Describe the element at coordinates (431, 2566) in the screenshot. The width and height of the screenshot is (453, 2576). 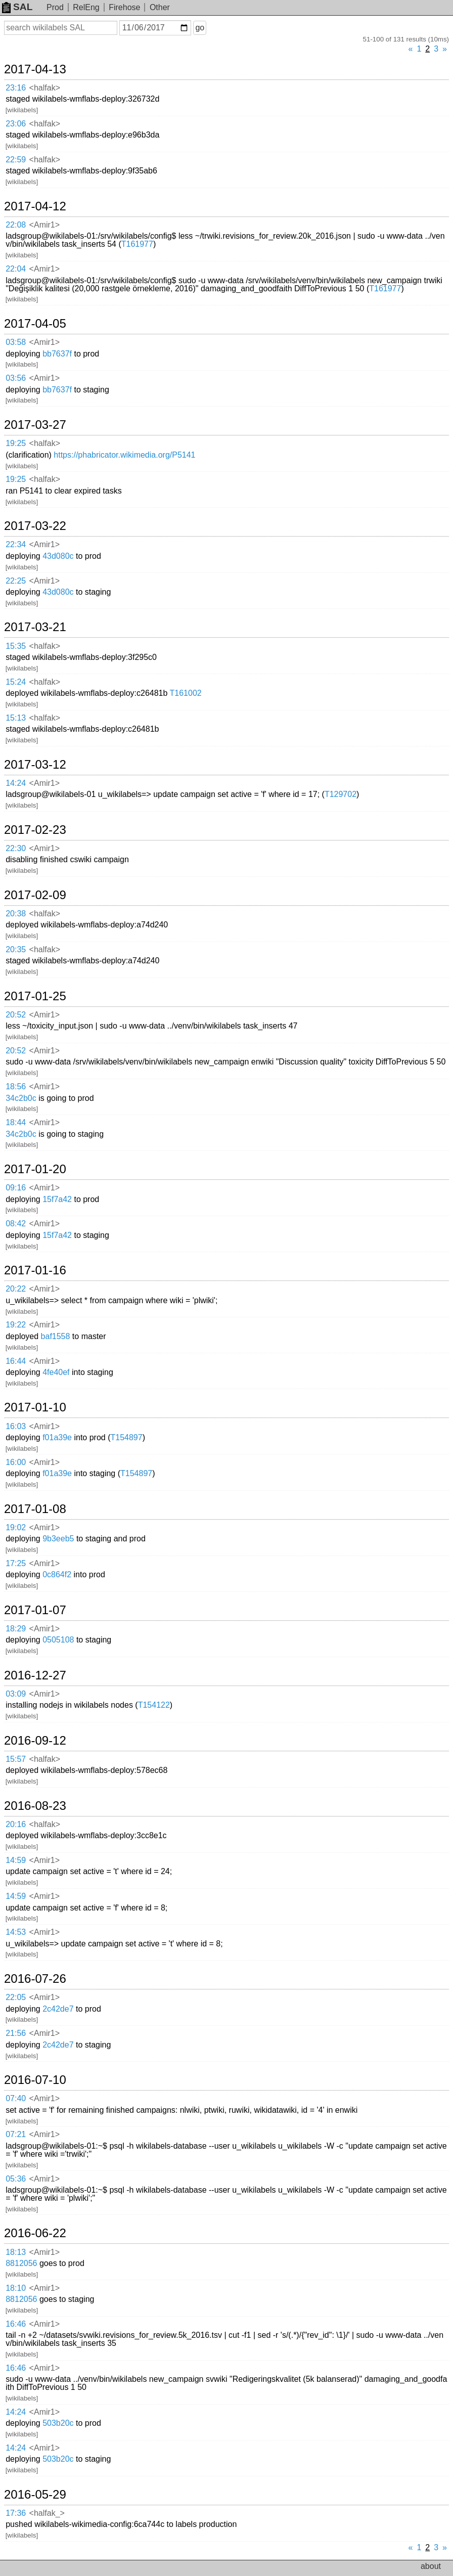
I see `about` at that location.